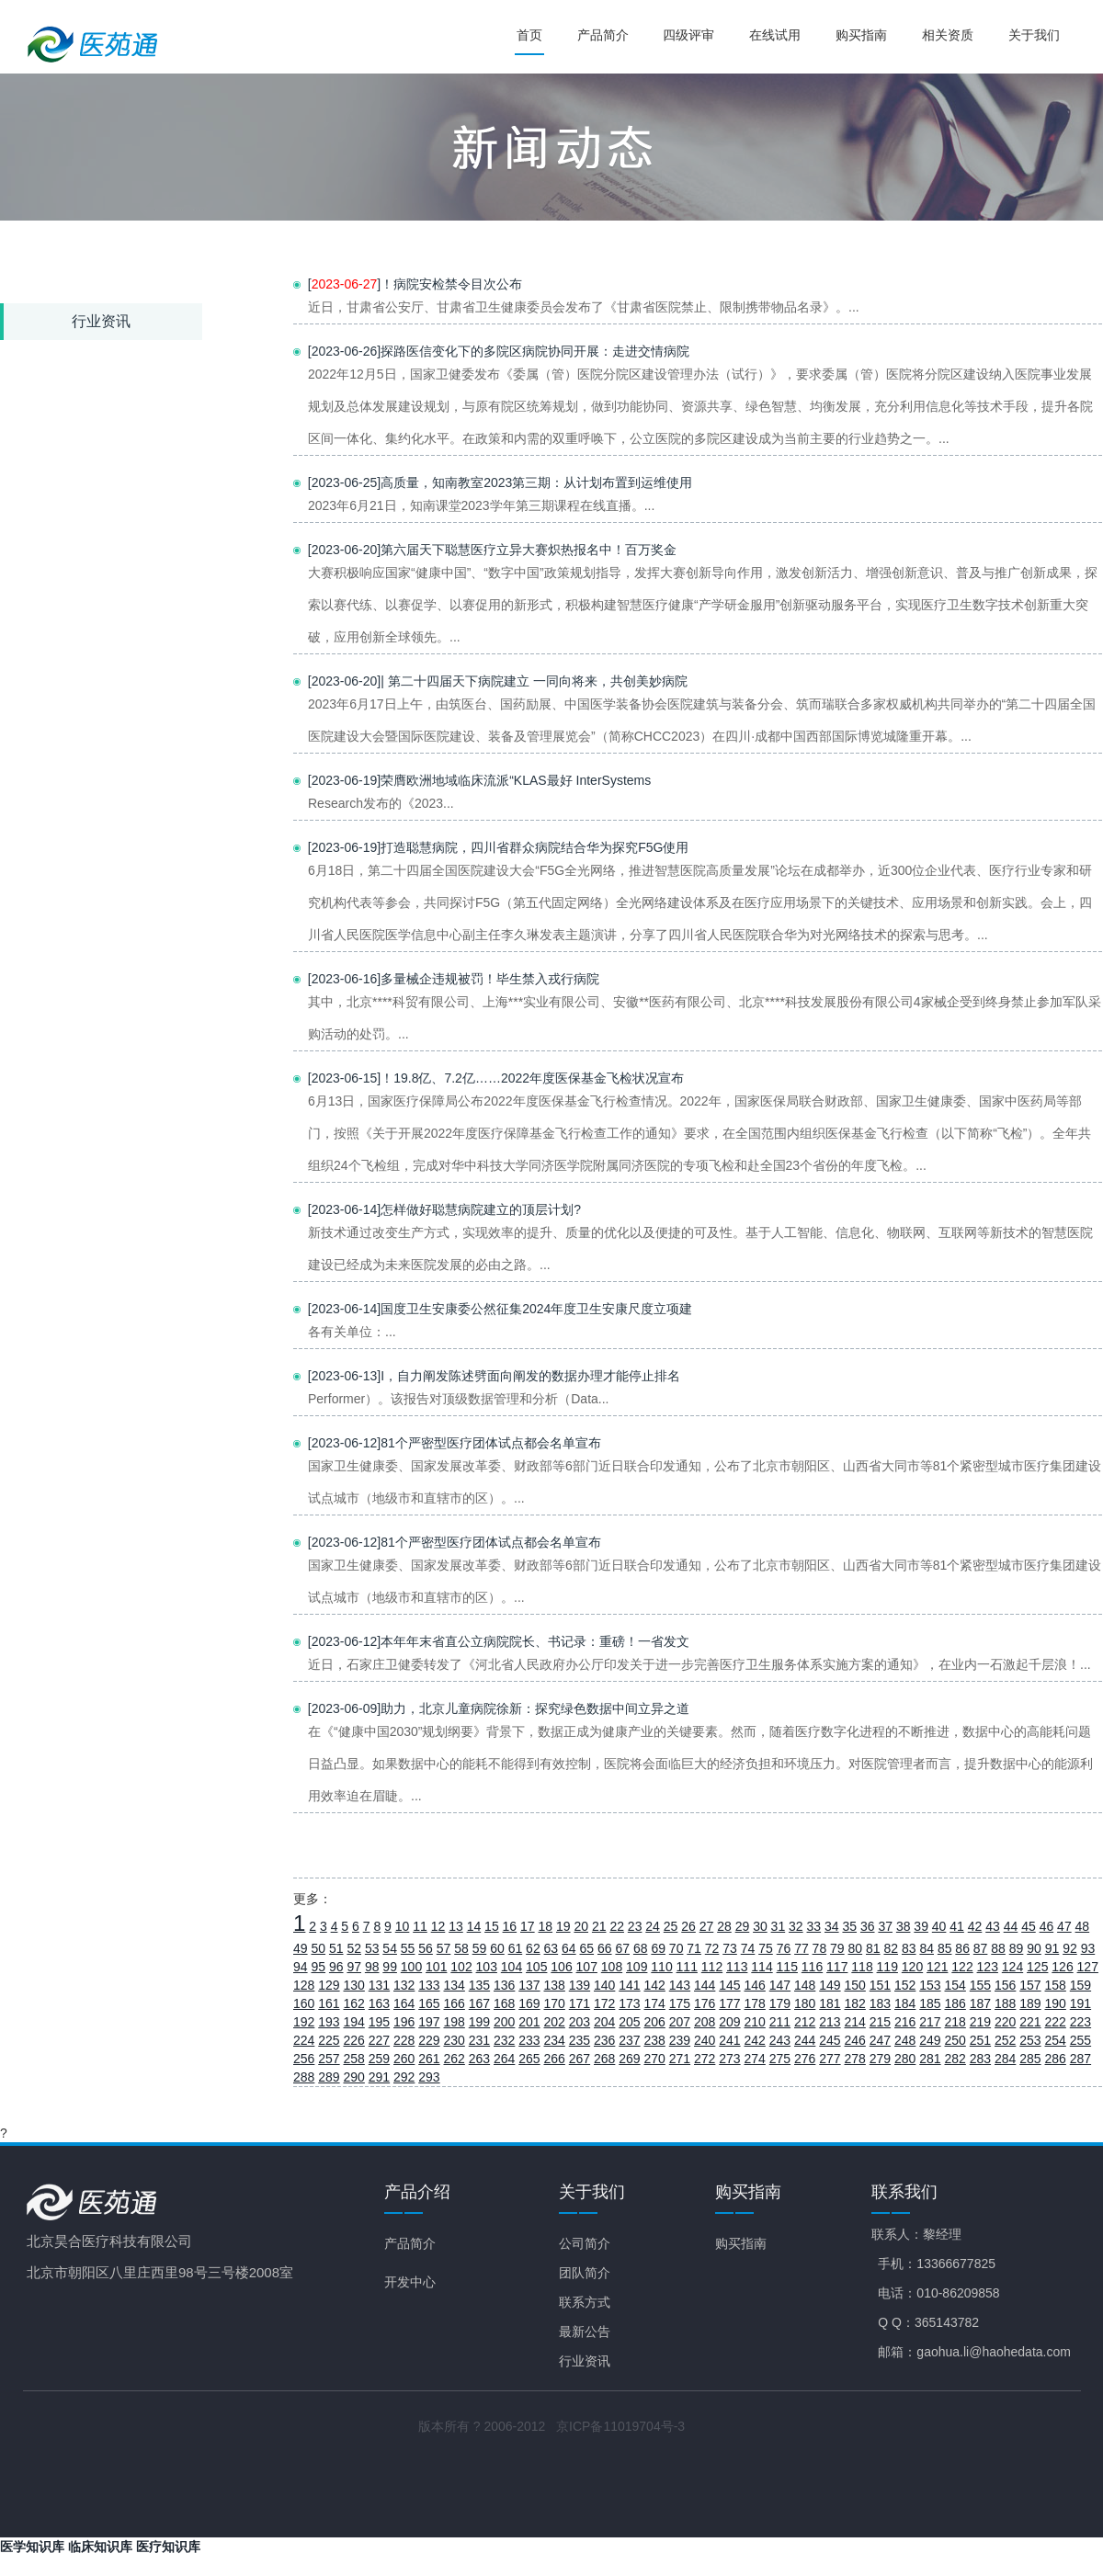 The image size is (1103, 2576). What do you see at coordinates (909, 1948) in the screenshot?
I see `83` at bounding box center [909, 1948].